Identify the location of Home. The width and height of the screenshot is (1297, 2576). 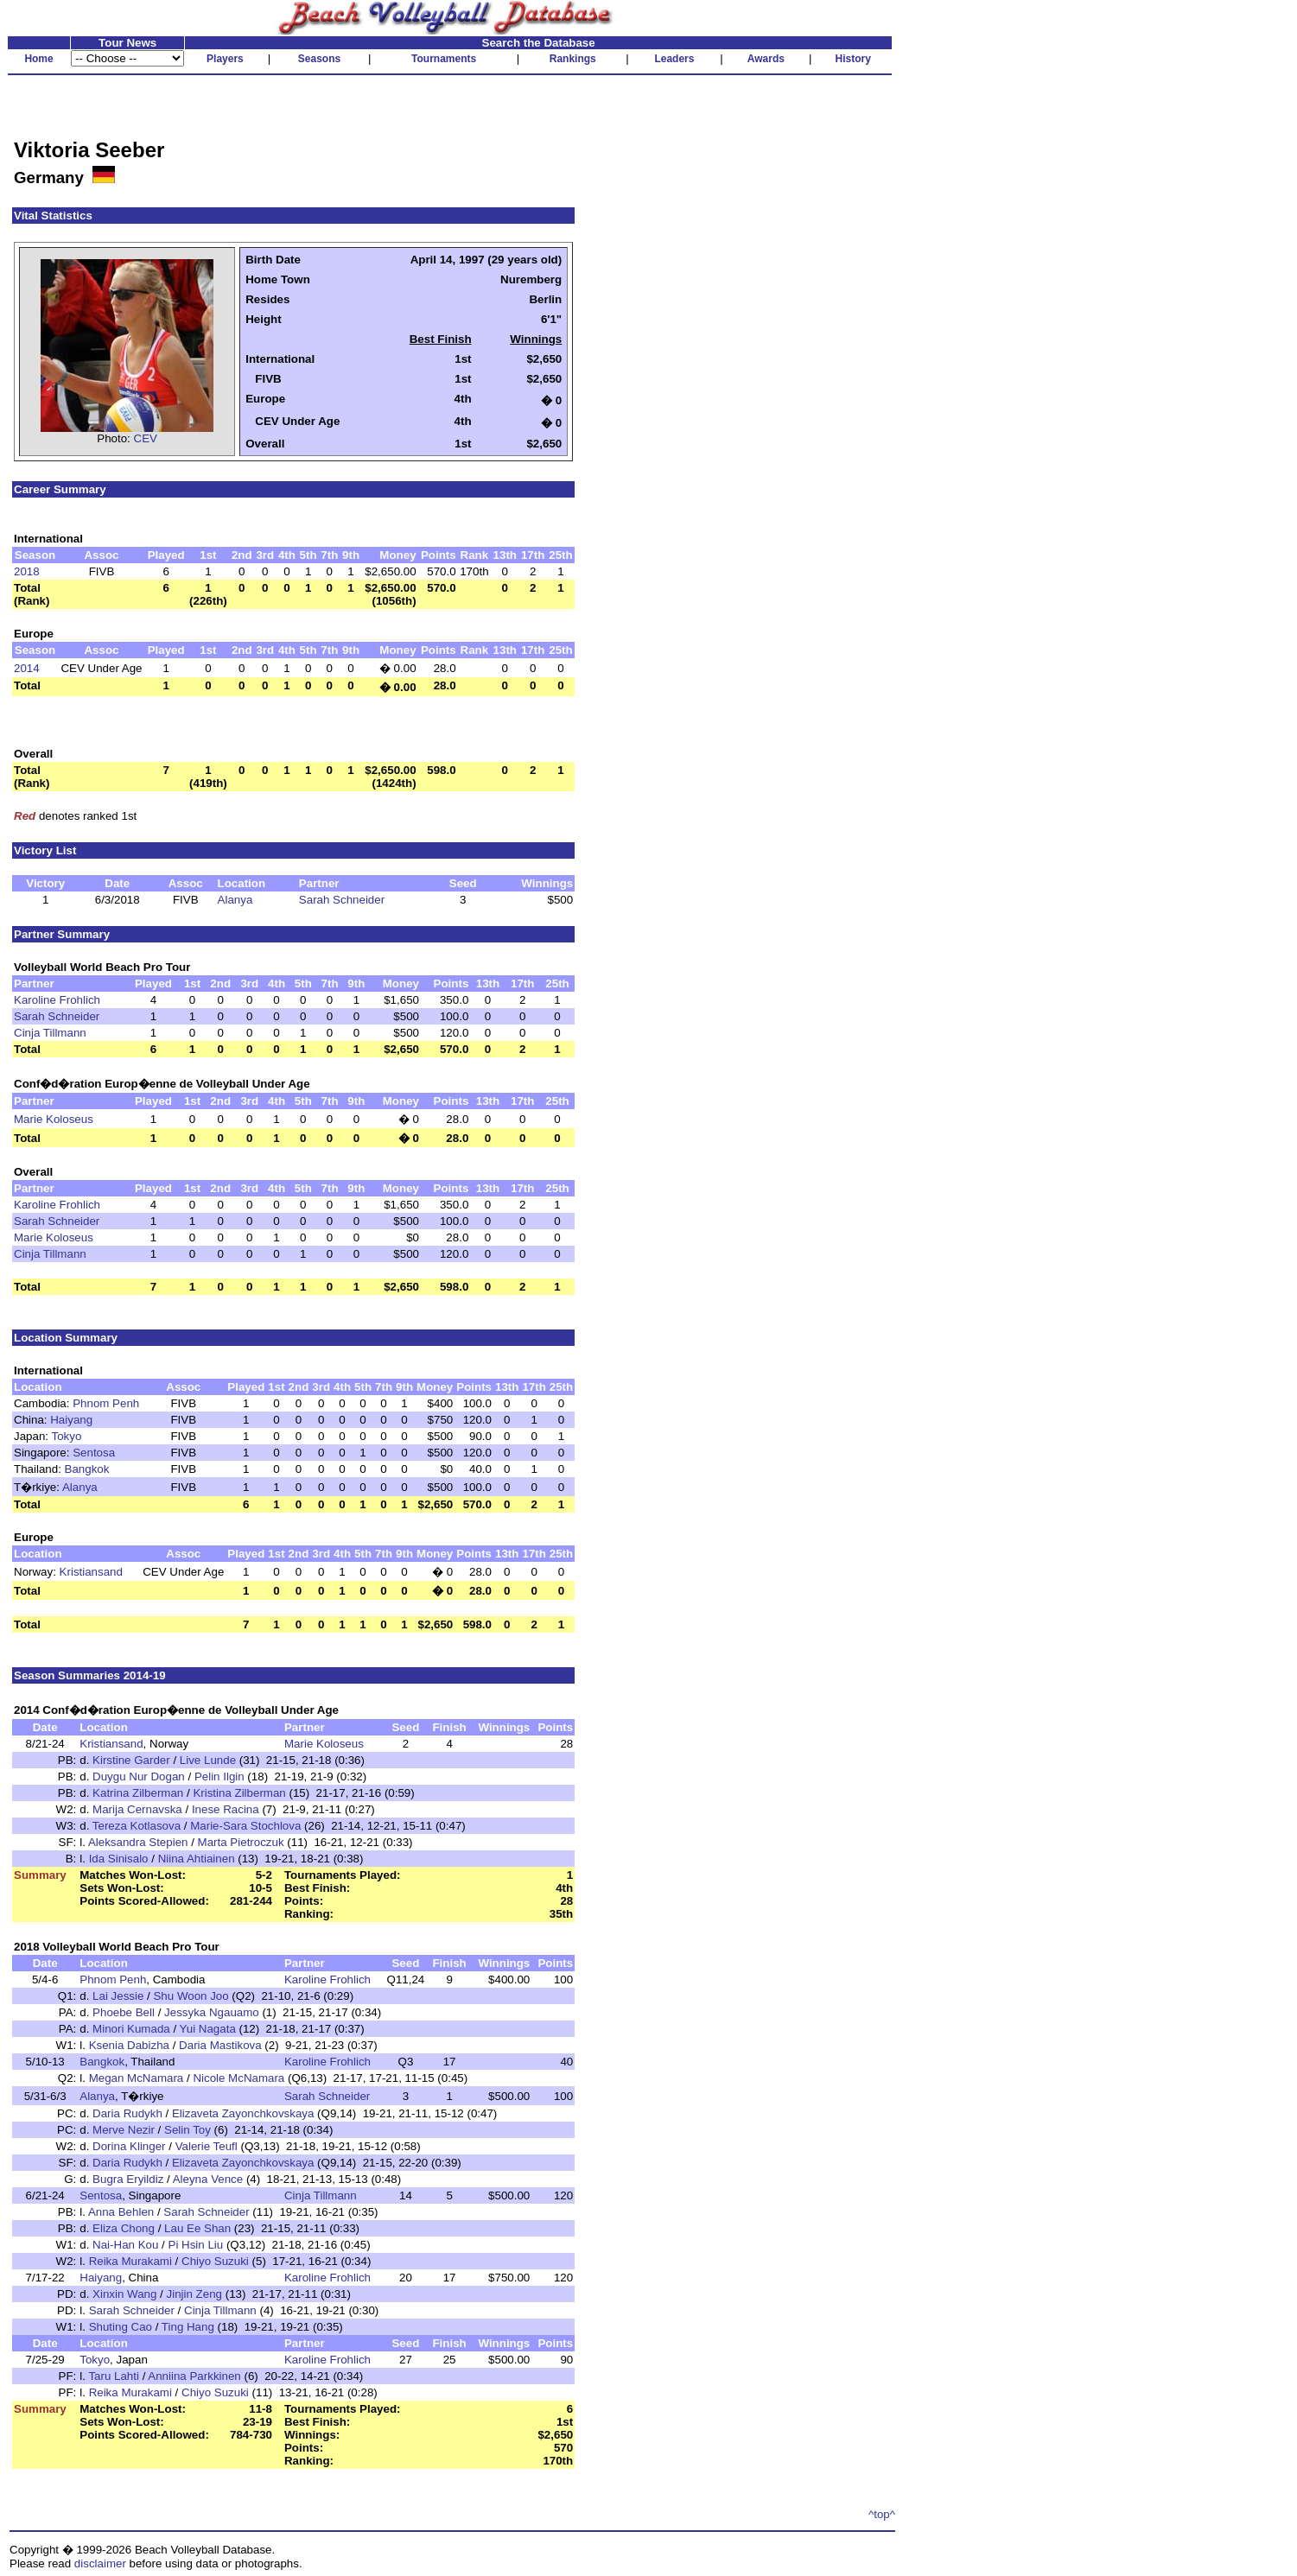
(38, 59).